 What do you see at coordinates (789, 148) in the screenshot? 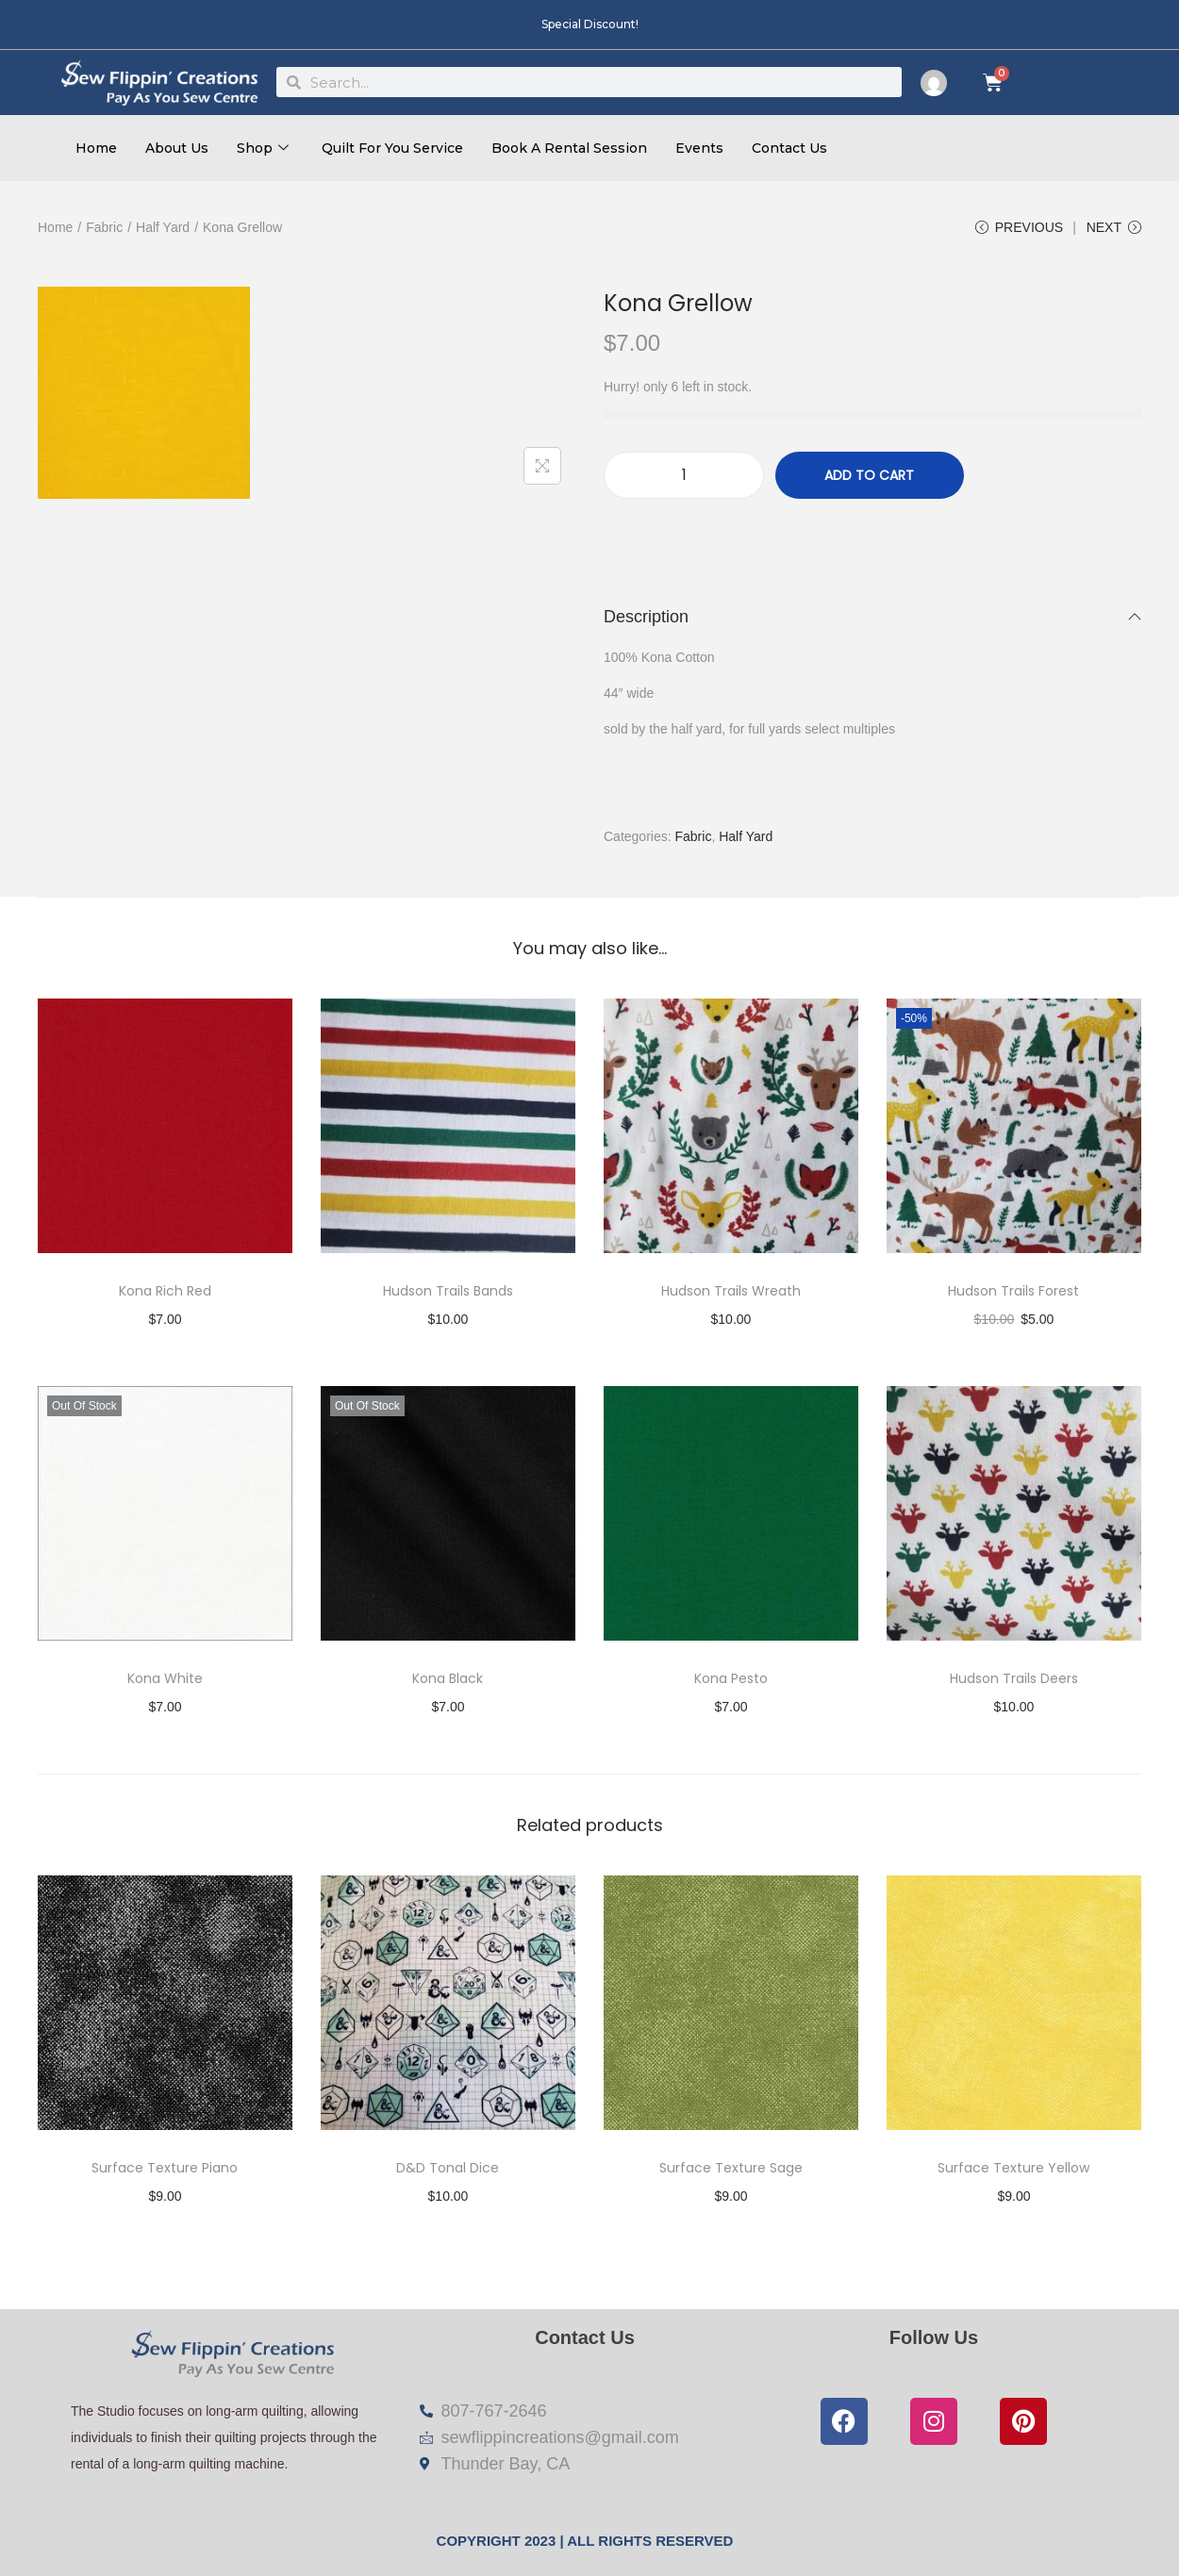
I see `Contact Us` at bounding box center [789, 148].